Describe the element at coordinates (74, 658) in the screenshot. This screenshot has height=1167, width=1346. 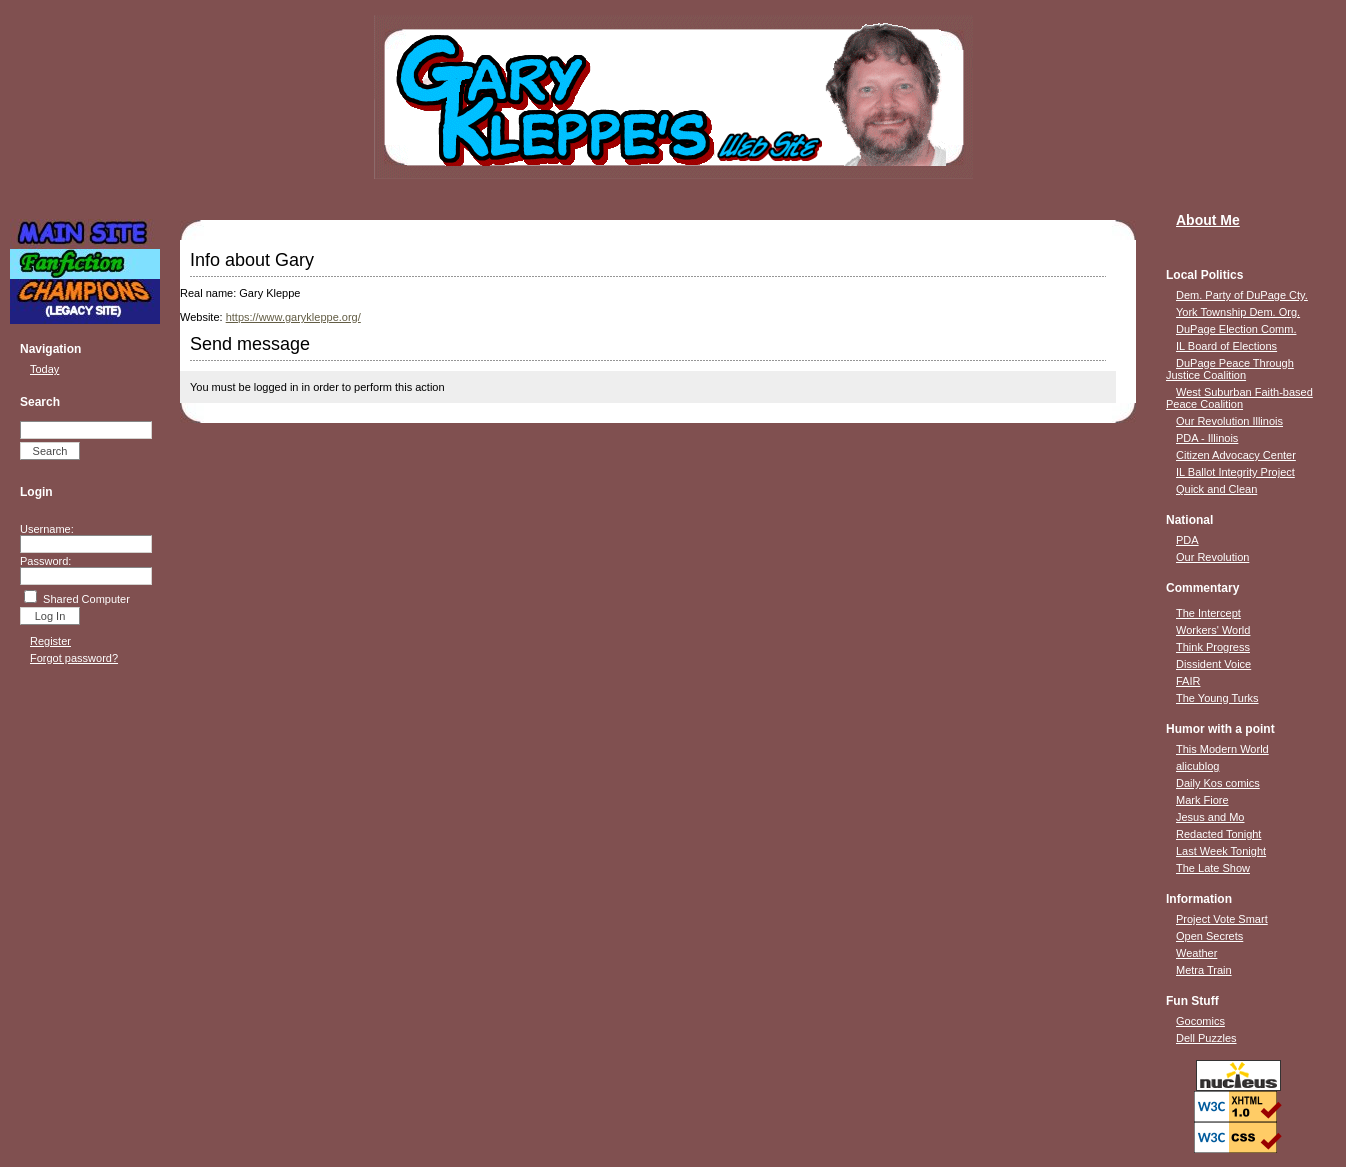
I see `Forgot password?` at that location.